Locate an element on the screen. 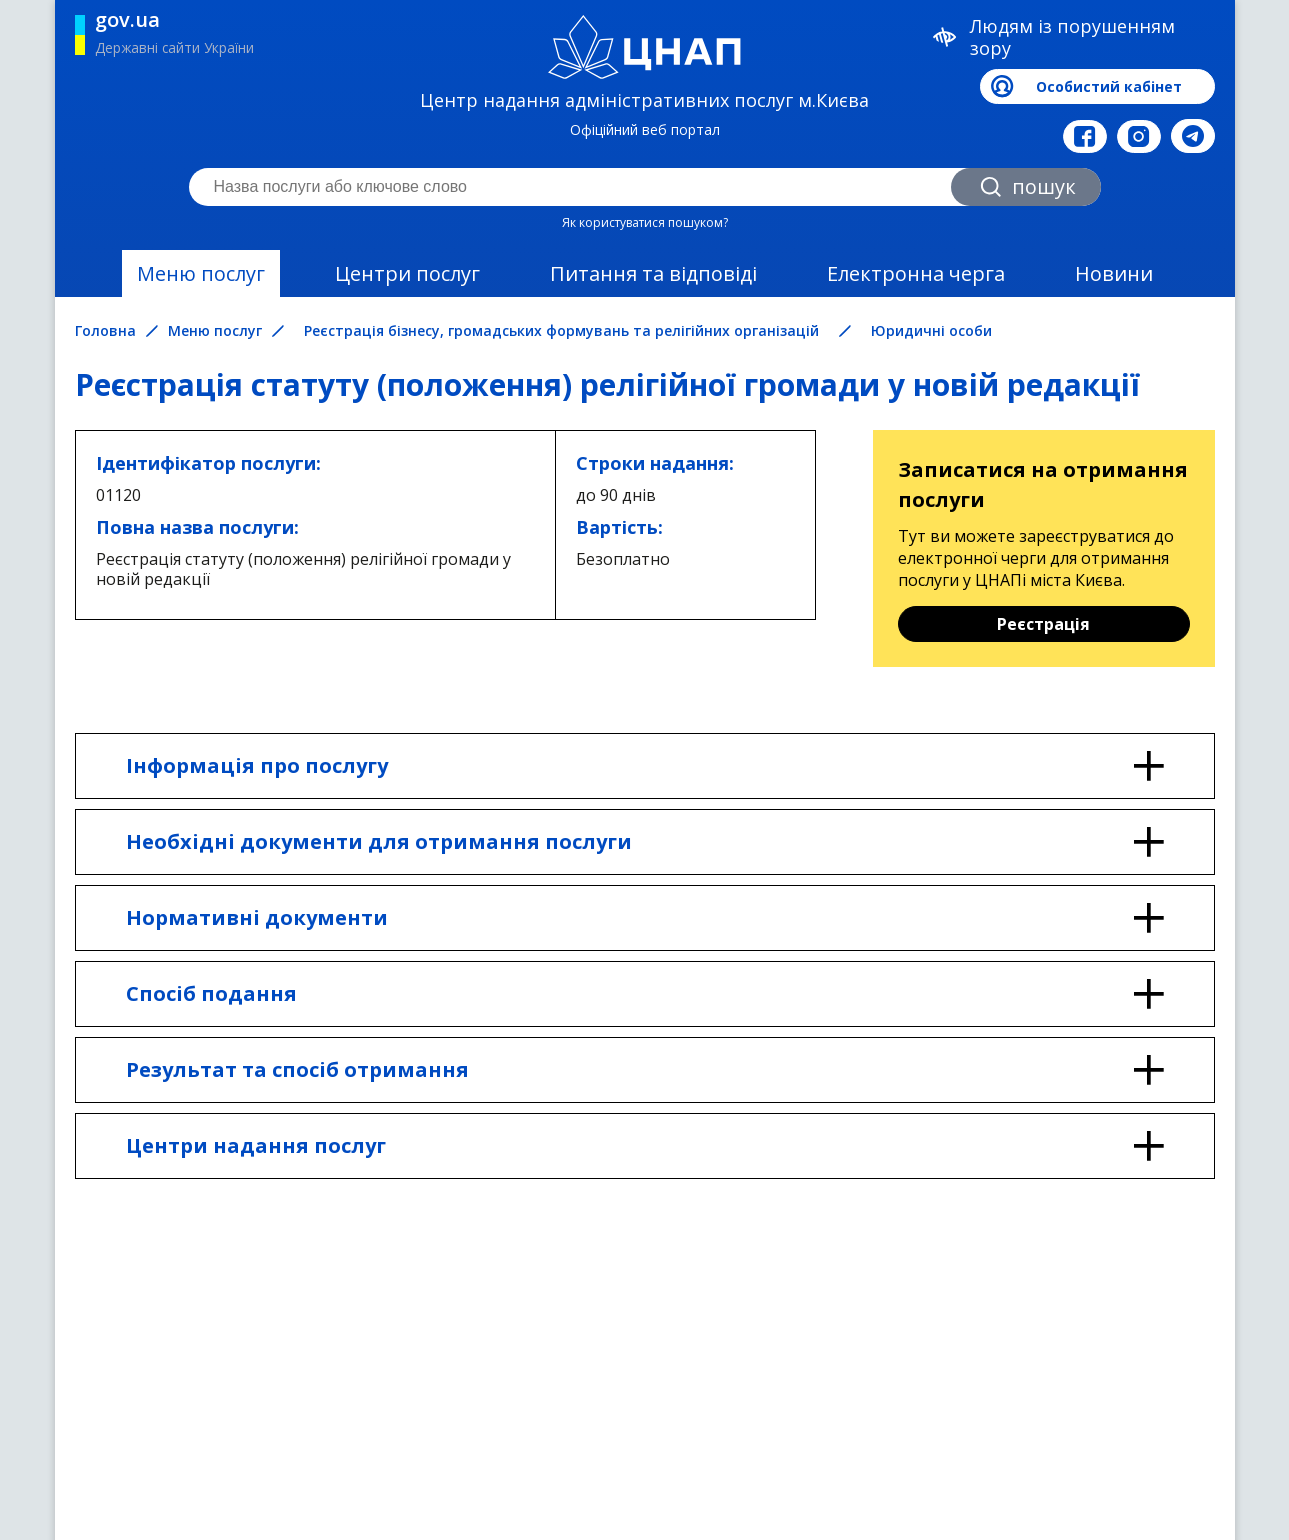  Питання та відповіді is located at coordinates (653, 273).